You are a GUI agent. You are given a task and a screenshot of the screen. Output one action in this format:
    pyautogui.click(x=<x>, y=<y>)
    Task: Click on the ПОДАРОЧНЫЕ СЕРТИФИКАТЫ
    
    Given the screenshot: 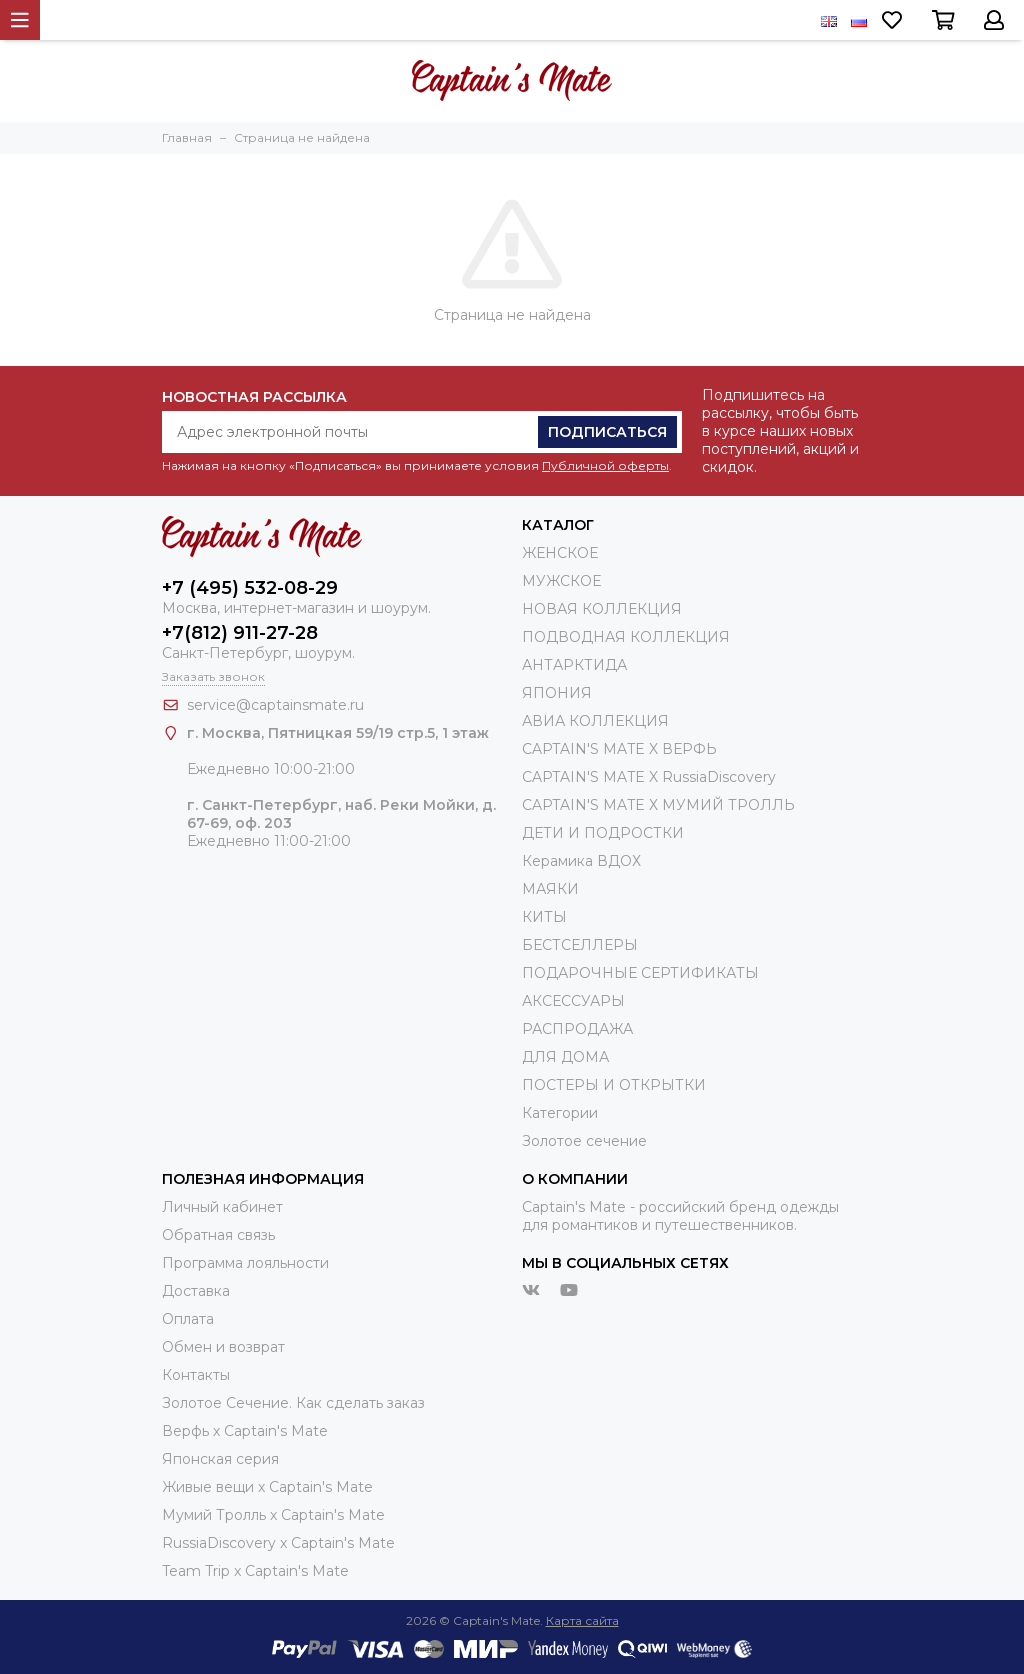 What is the action you would take?
    pyautogui.click(x=640, y=973)
    